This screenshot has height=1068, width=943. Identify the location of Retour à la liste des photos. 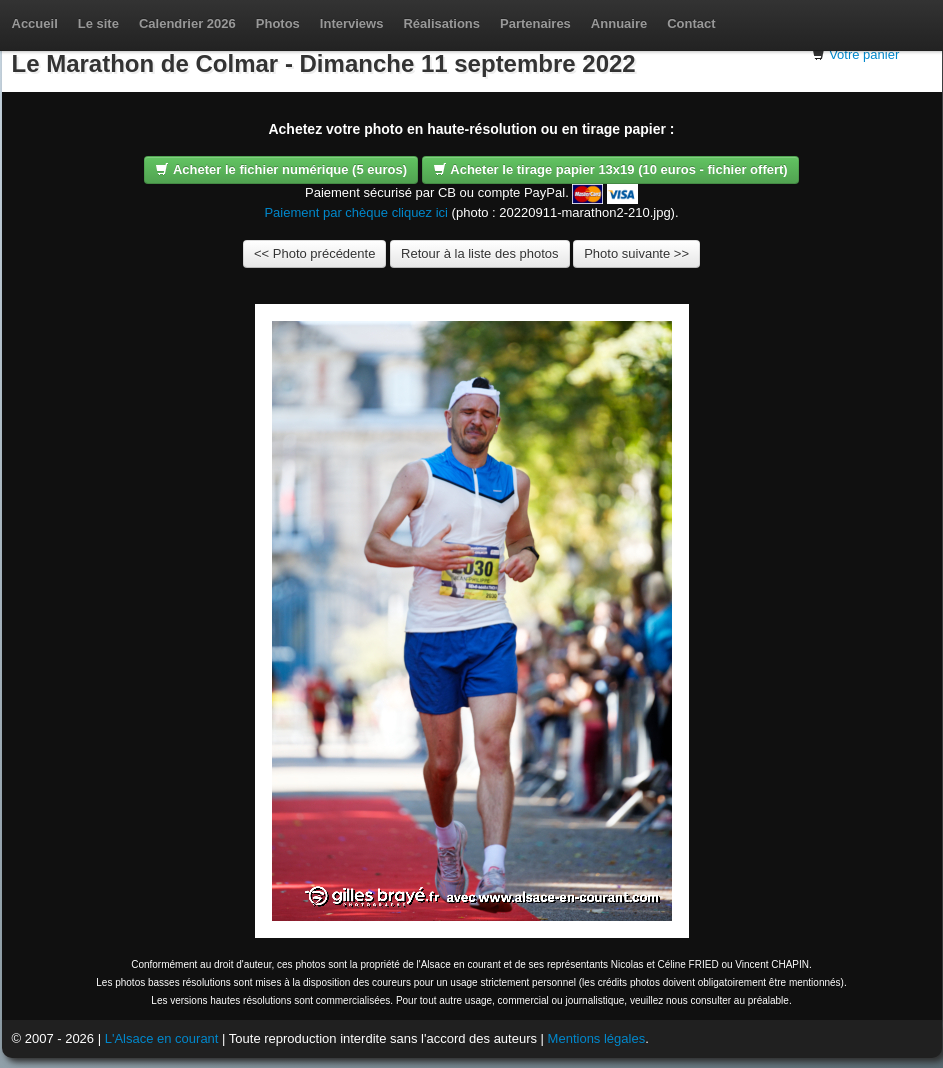
(480, 253).